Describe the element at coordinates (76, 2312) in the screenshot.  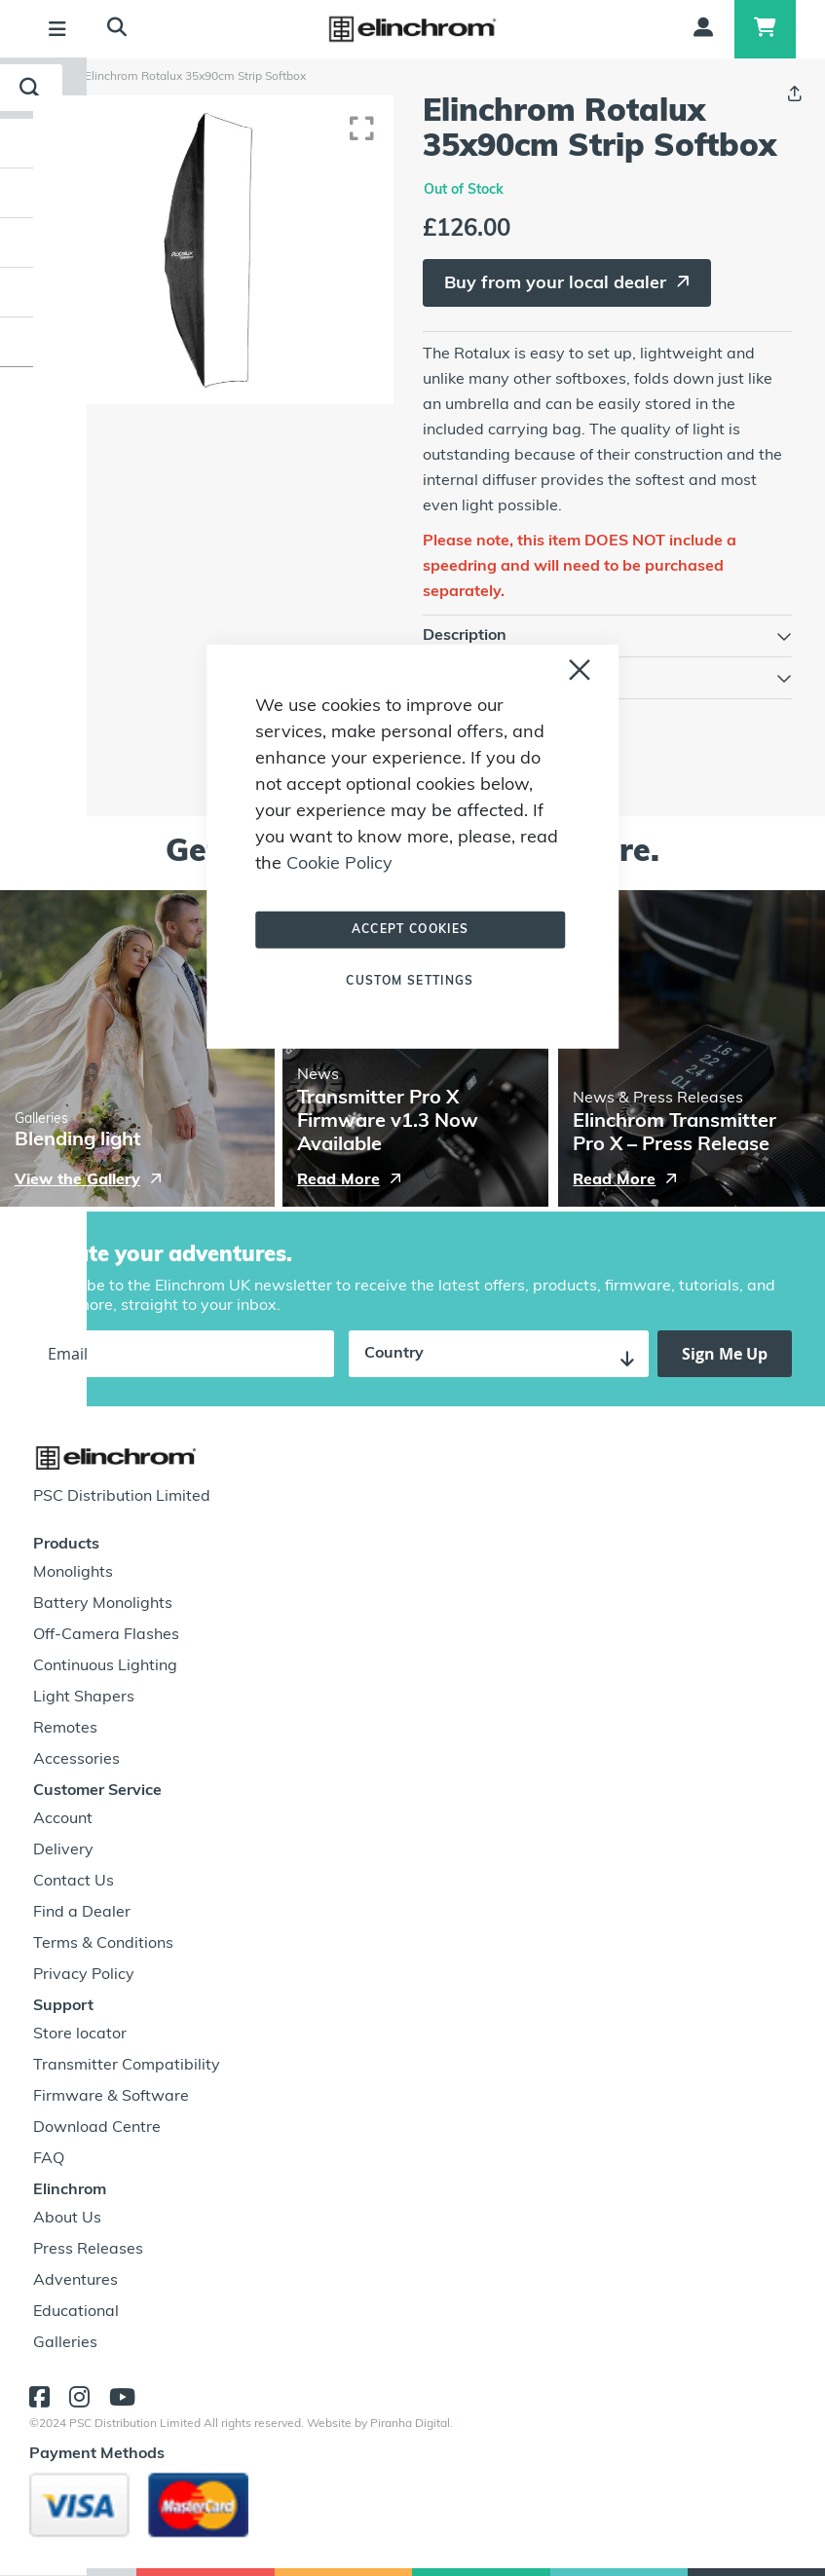
I see `Educational` at that location.